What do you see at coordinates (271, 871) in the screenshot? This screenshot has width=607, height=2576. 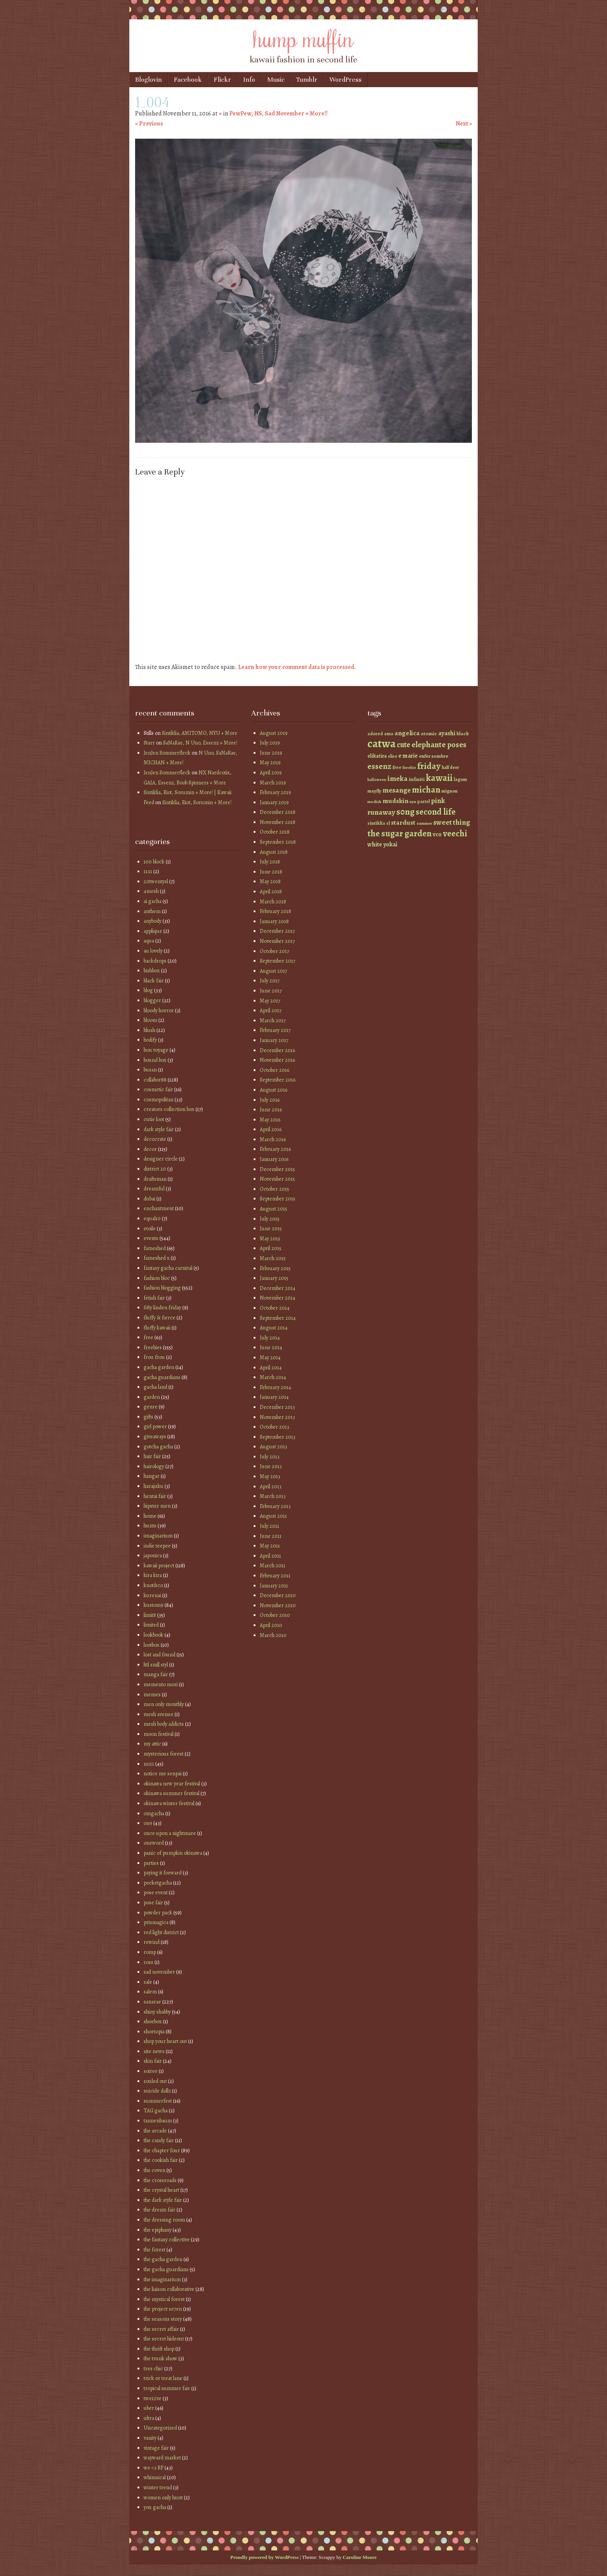 I see `June 2018` at bounding box center [271, 871].